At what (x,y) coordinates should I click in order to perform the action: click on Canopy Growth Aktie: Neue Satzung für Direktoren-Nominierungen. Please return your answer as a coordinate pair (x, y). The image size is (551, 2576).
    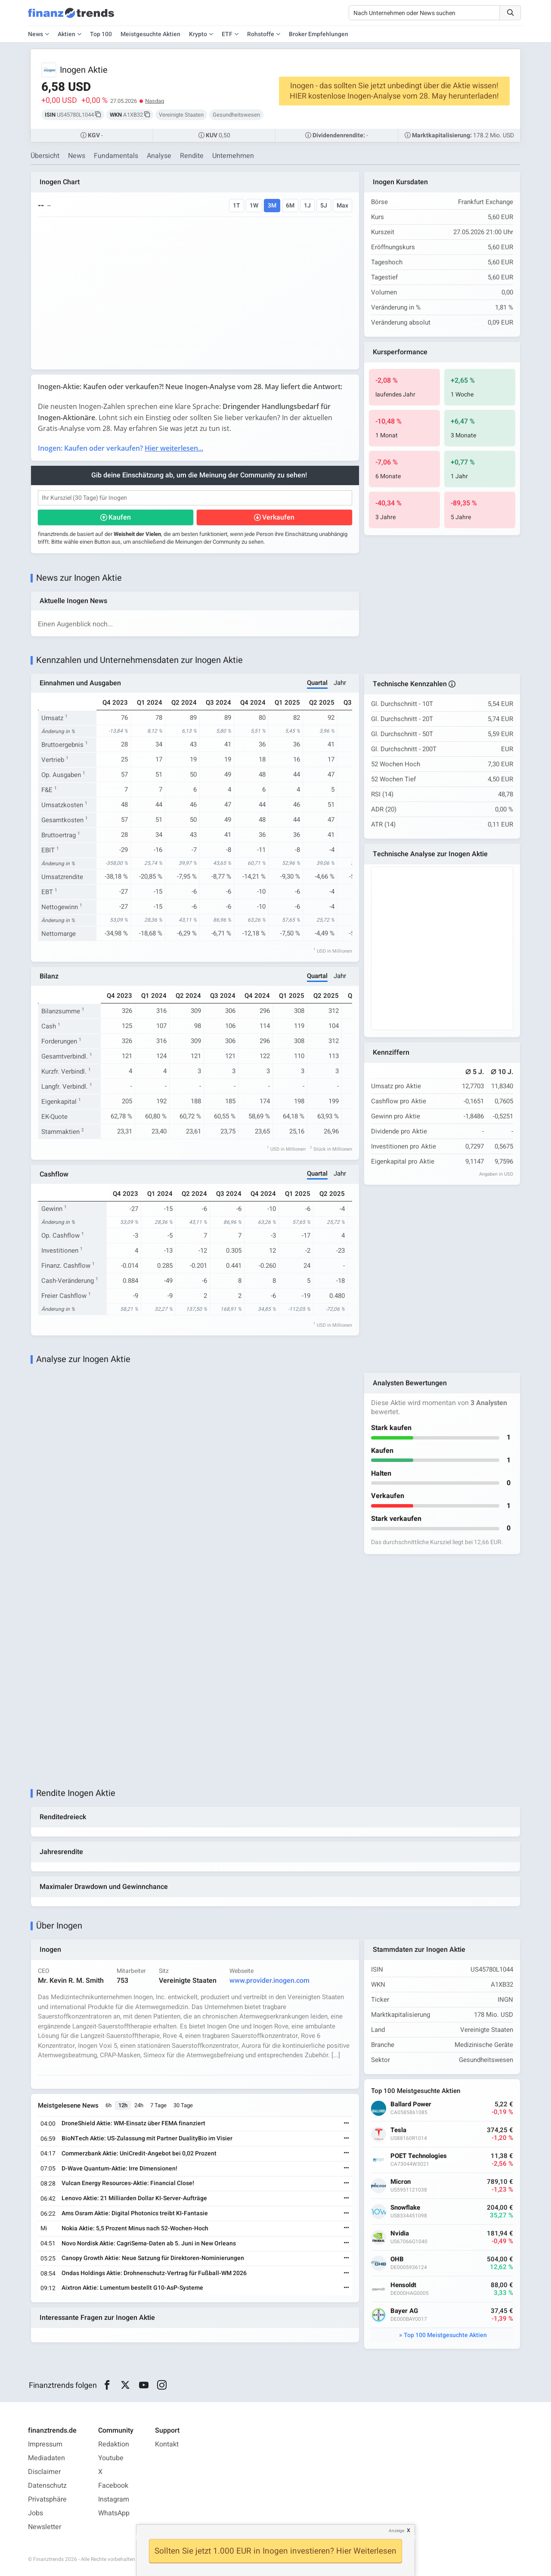
    Looking at the image, I should click on (153, 2258).